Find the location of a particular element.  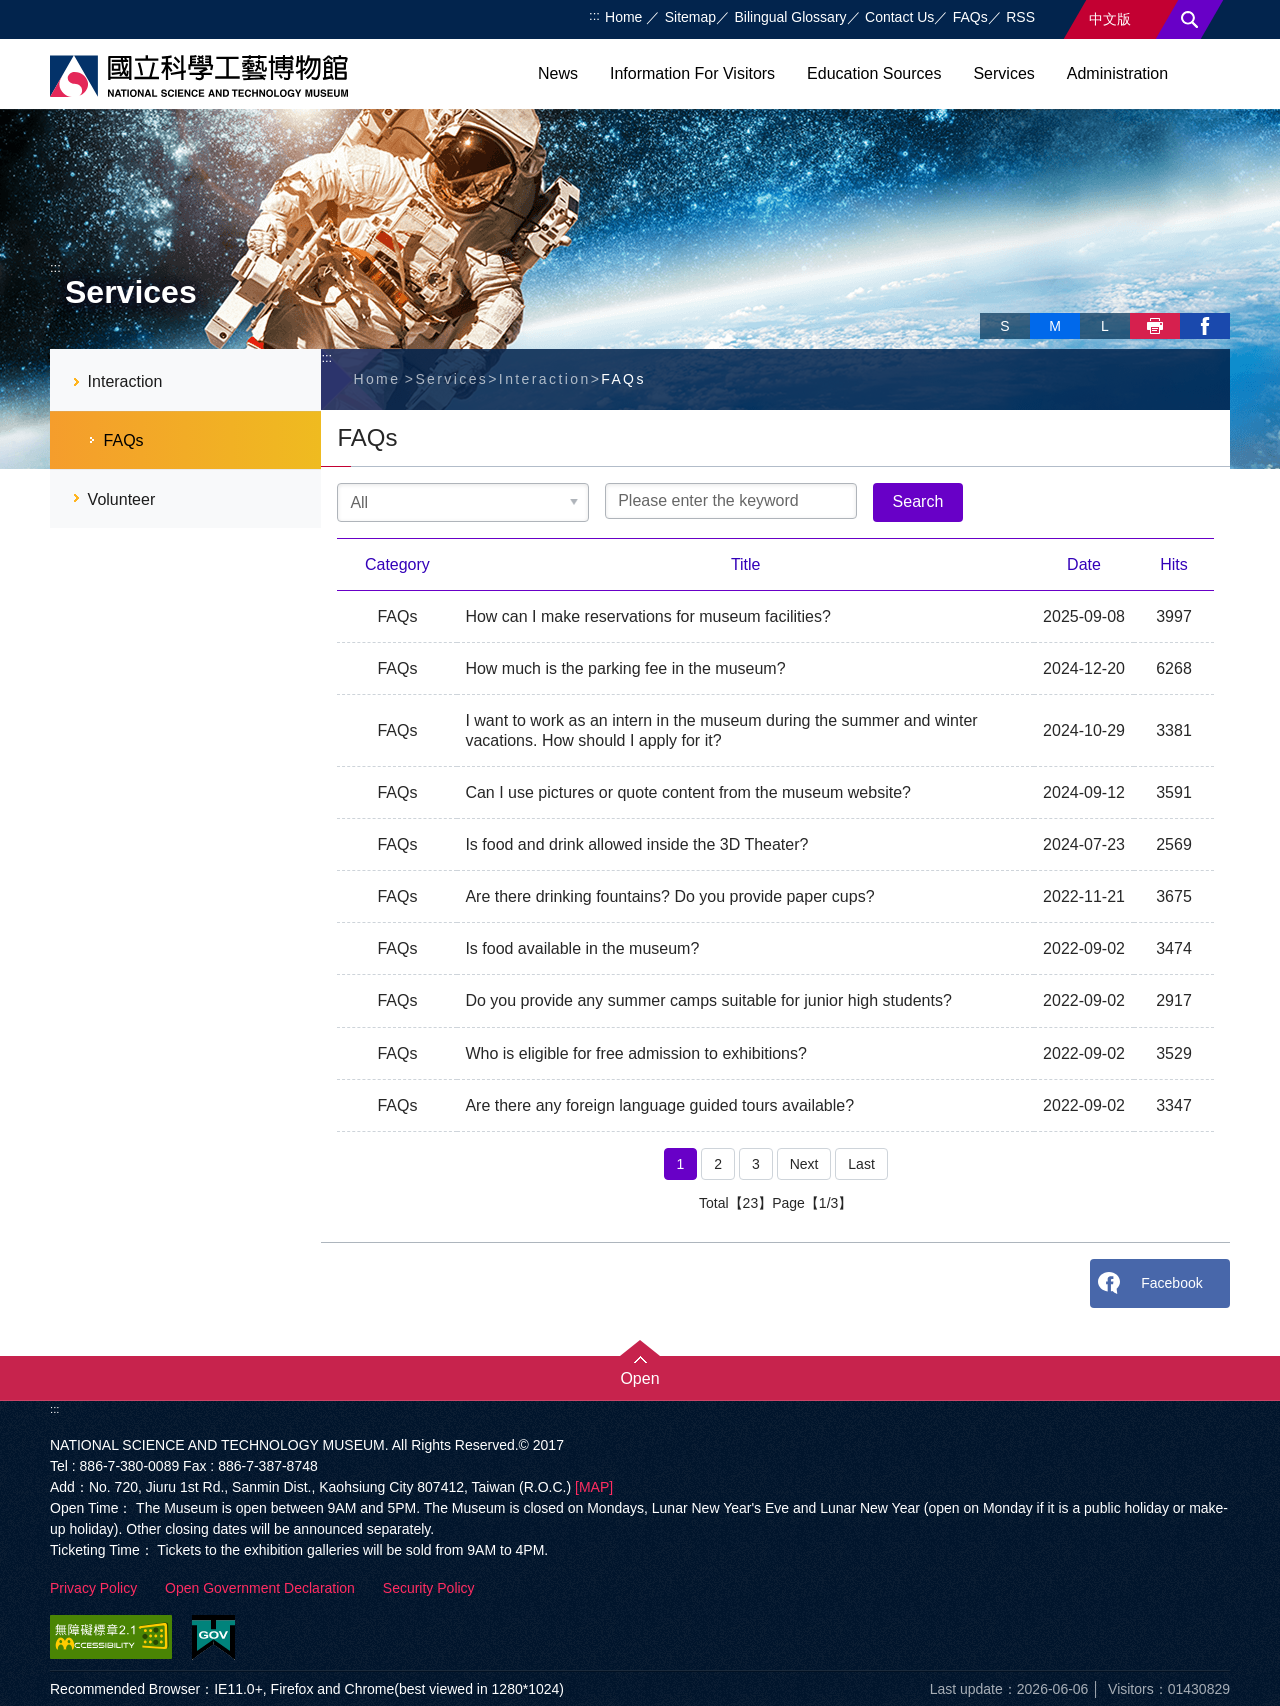

Volunteer is located at coordinates (122, 499).